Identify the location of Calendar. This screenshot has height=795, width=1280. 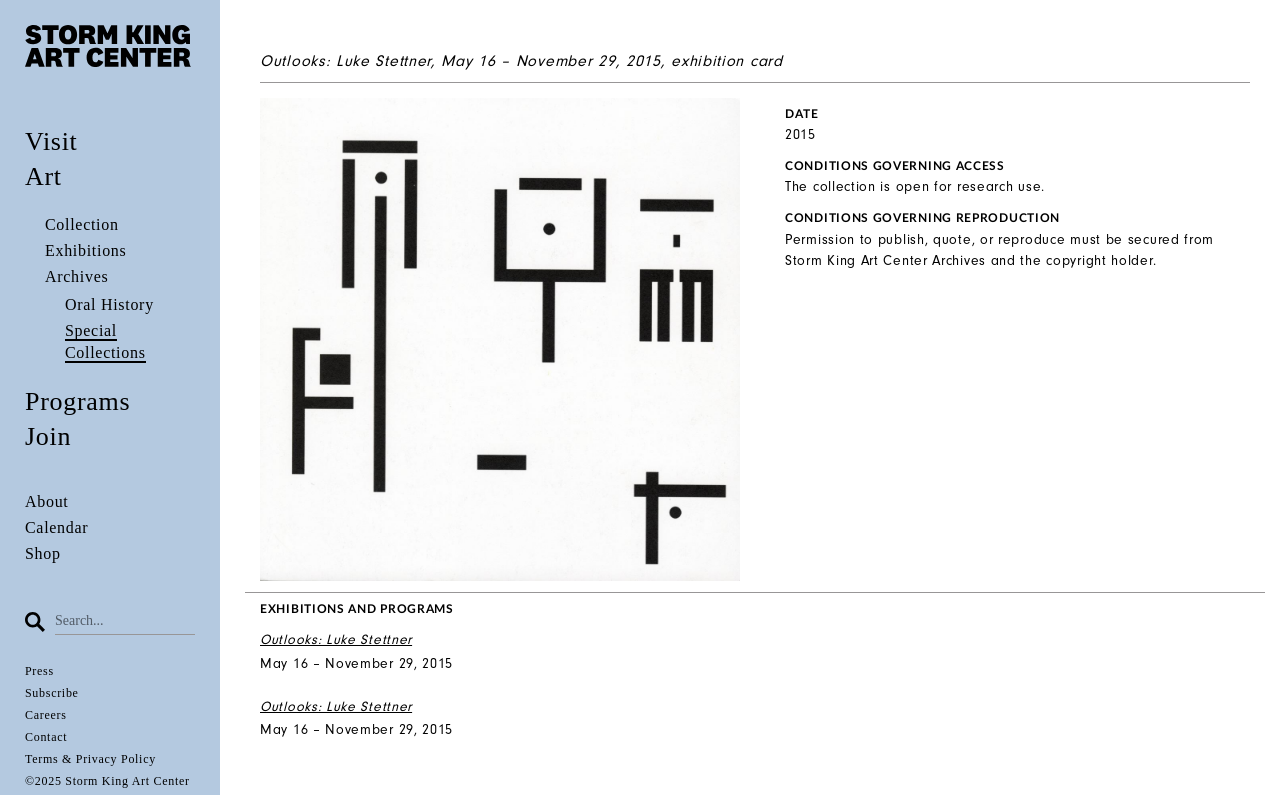
(56, 527).